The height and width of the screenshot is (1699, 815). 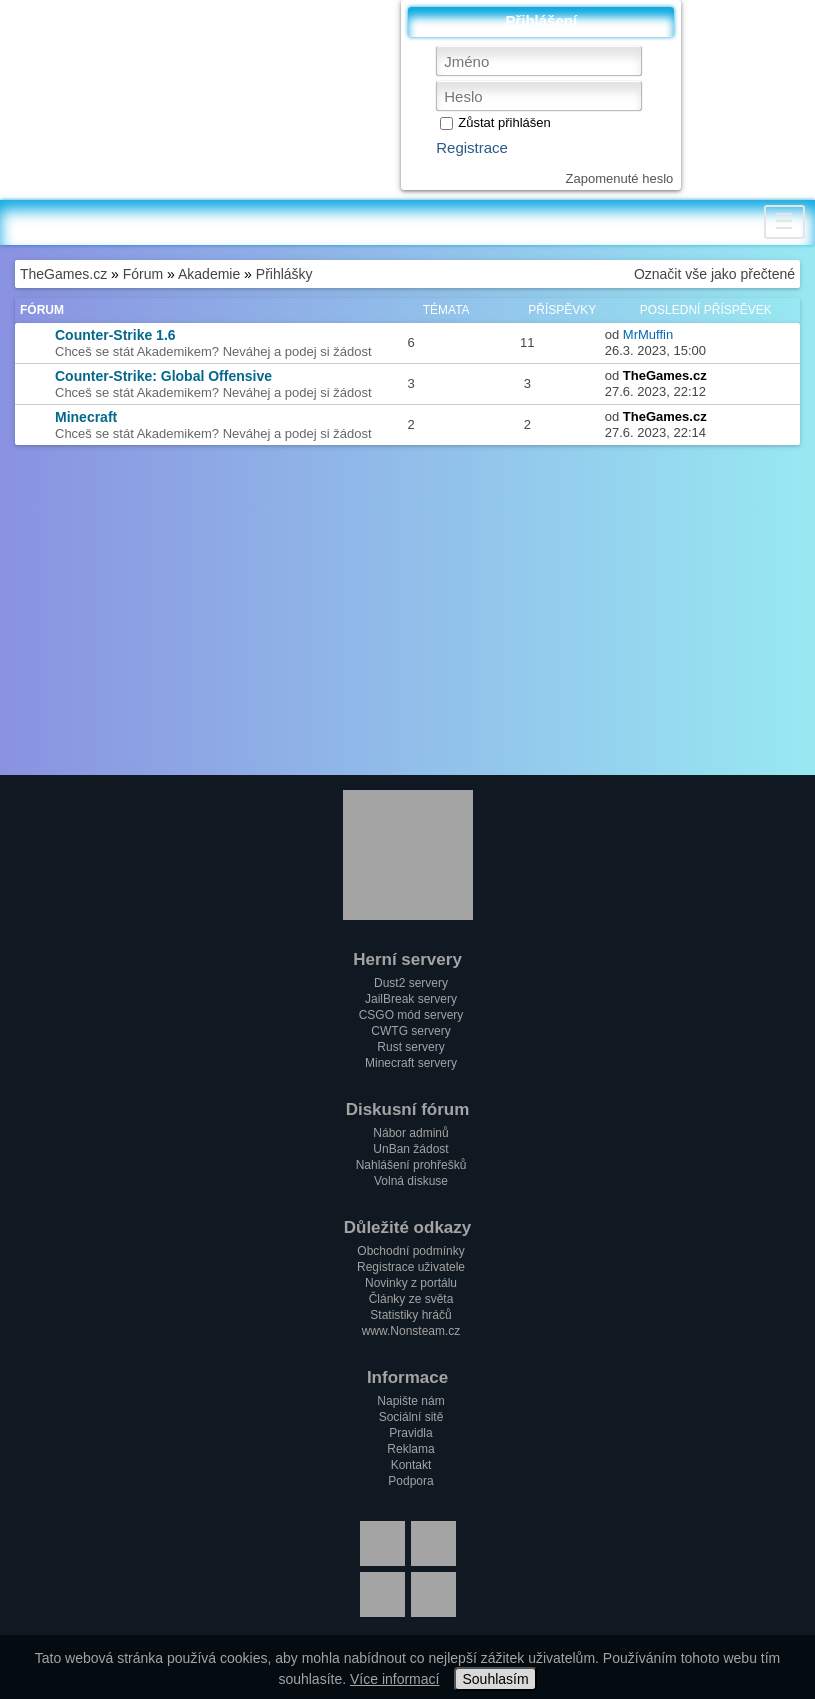 I want to click on MrMuffin, so click(x=648, y=334).